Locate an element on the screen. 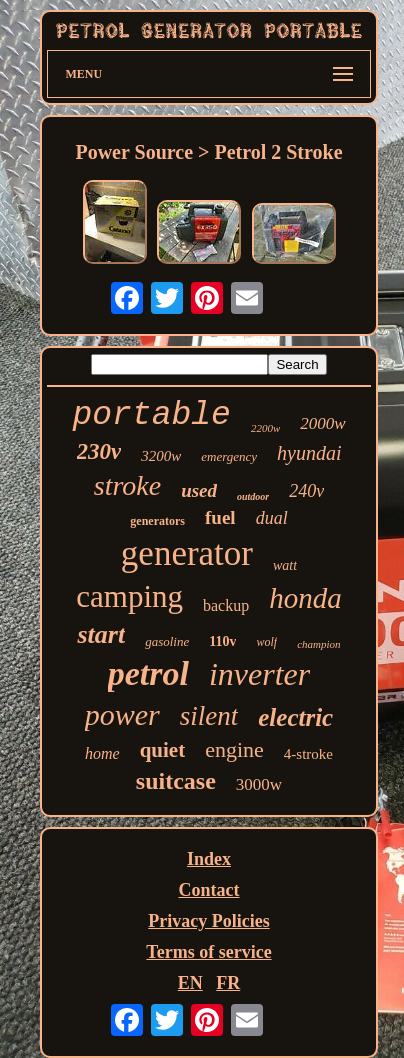 This screenshot has width=404, height=1058. electric is located at coordinates (295, 717).